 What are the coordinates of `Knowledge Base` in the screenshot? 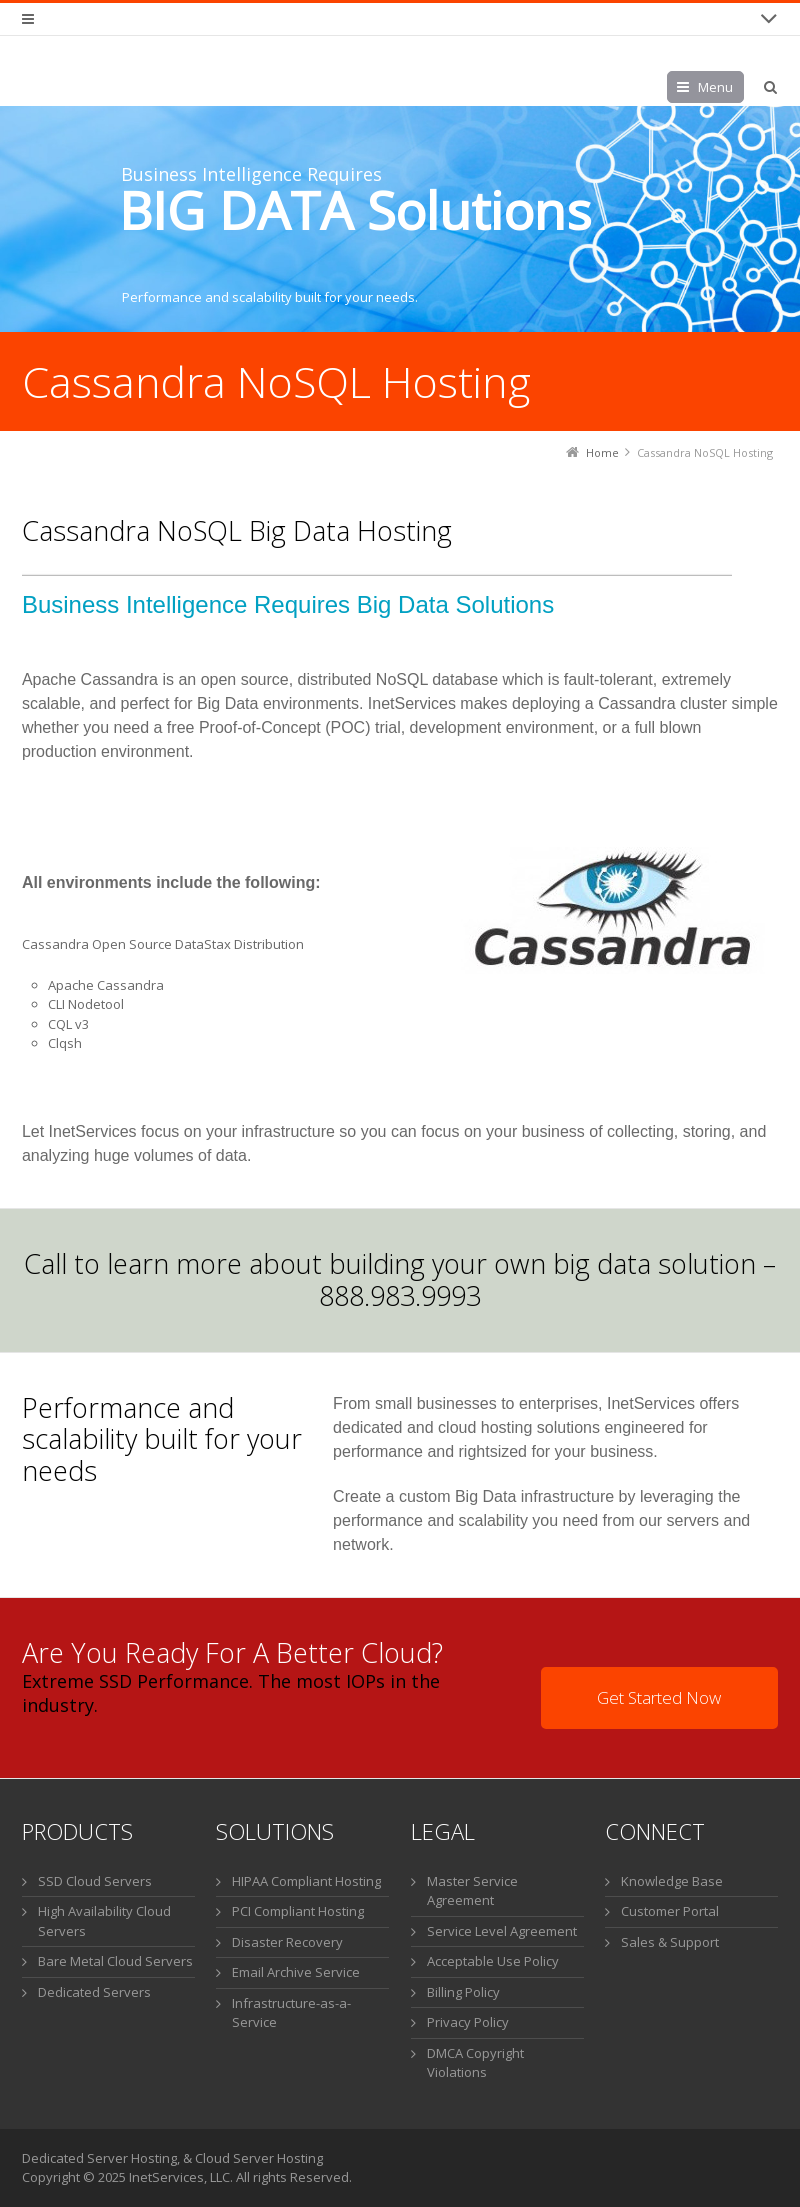 It's located at (672, 1881).